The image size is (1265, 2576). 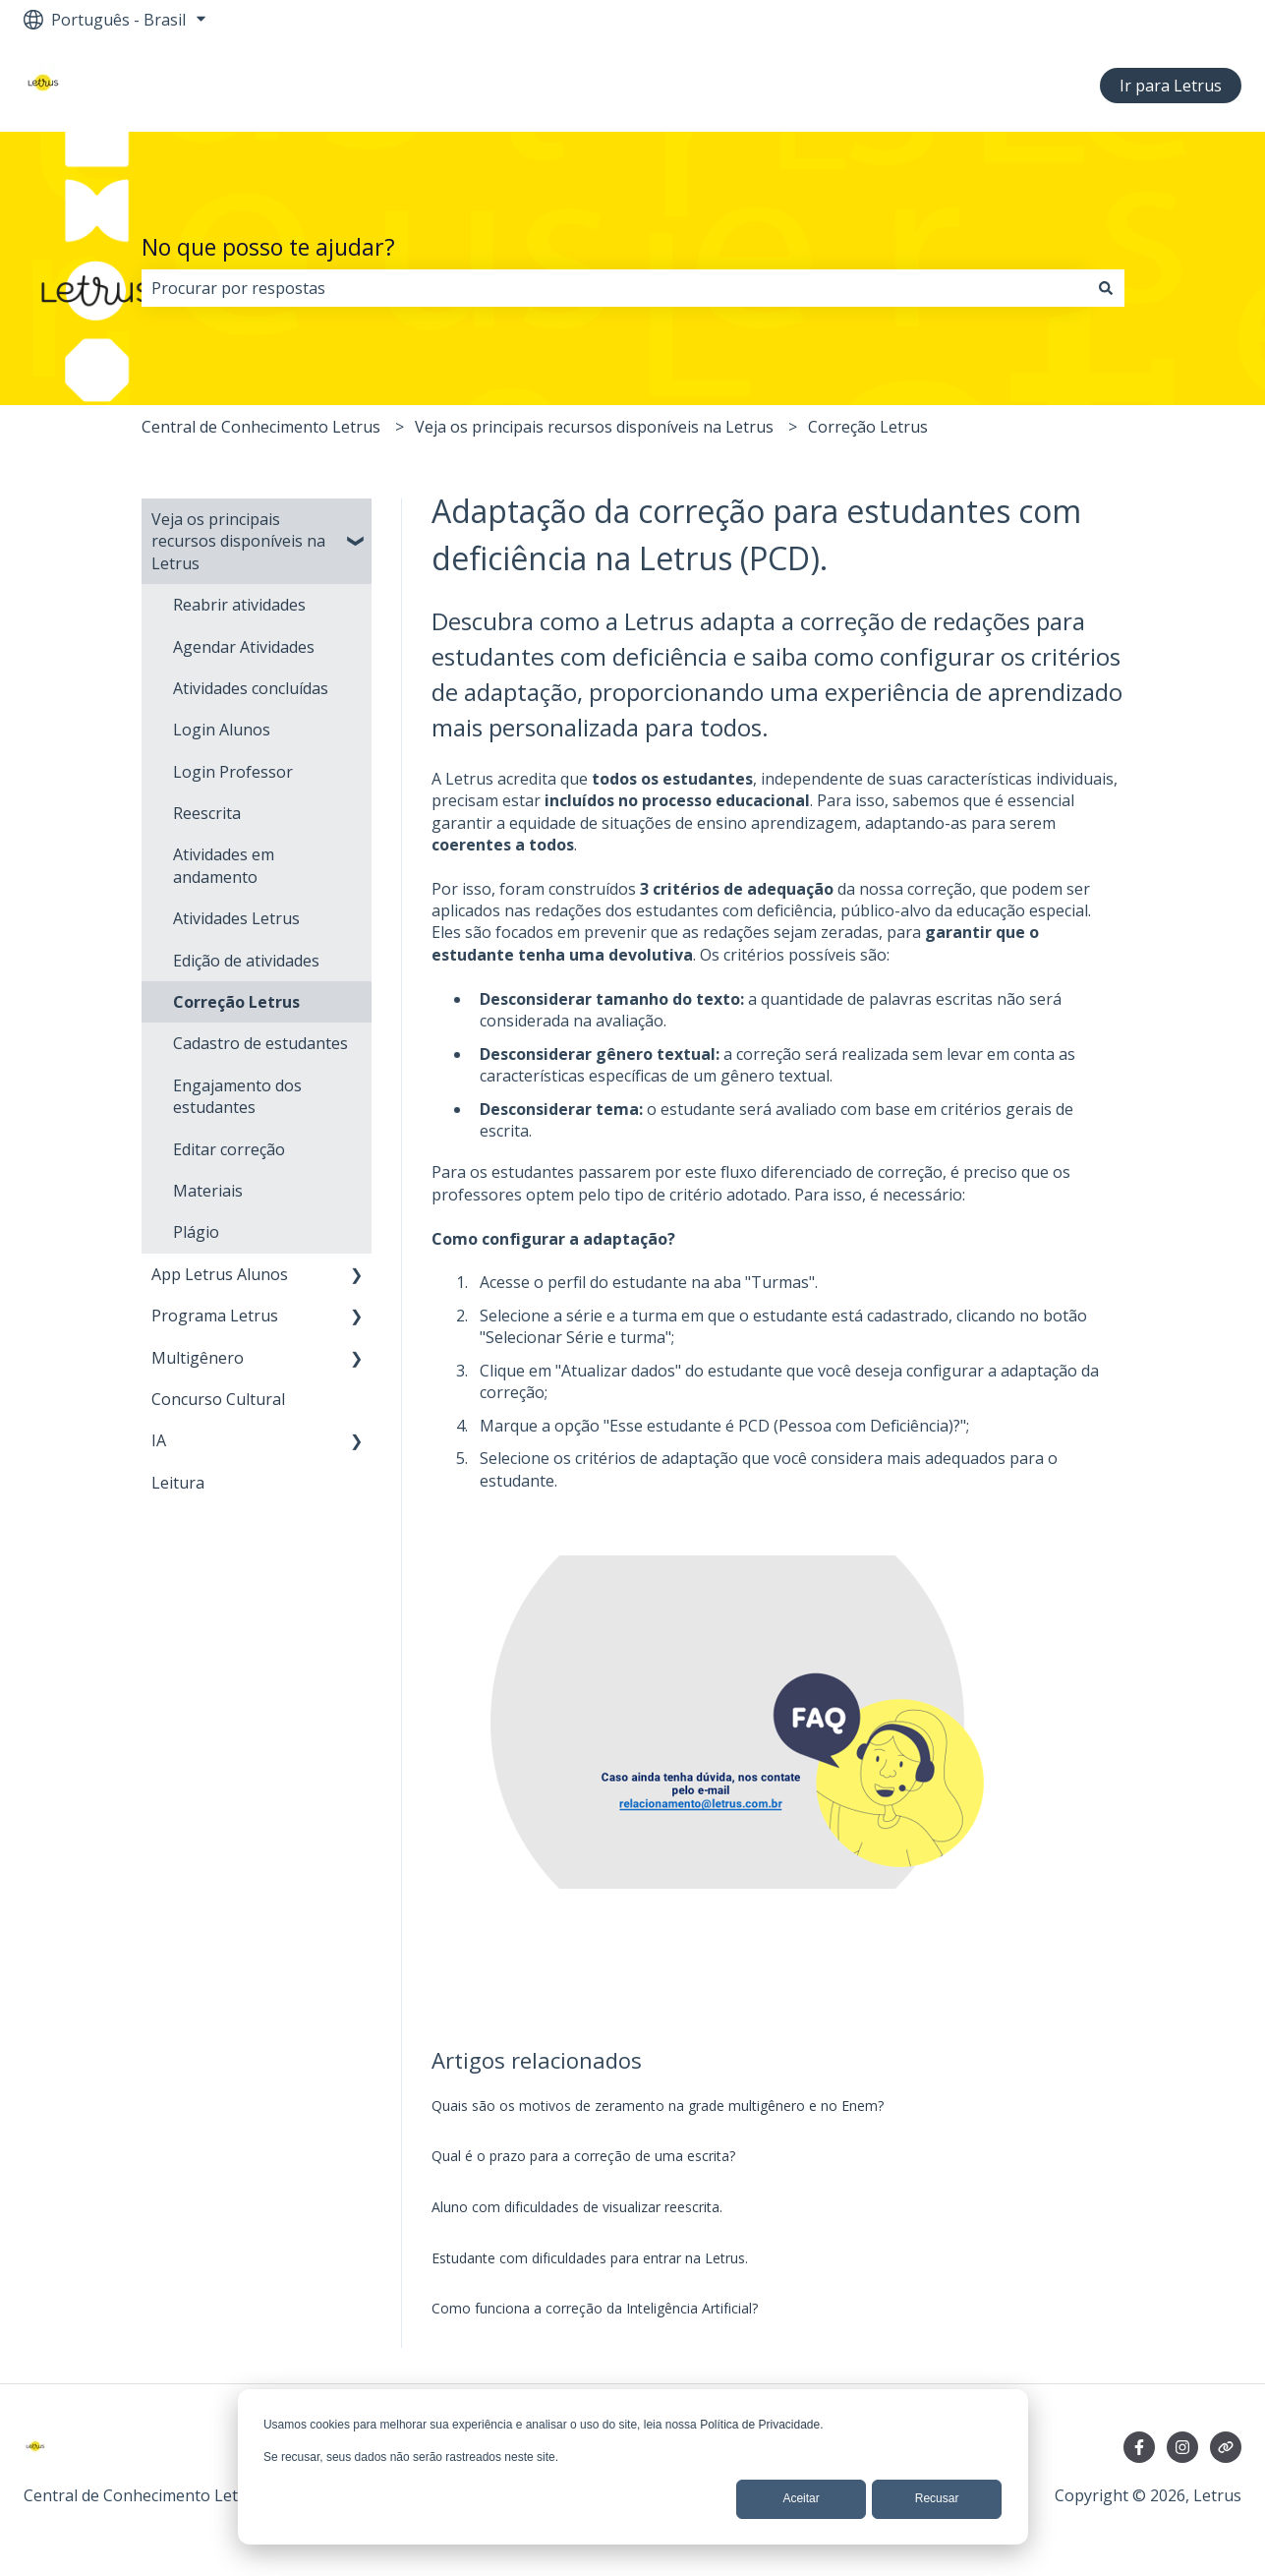 I want to click on Aluno com dificuldades de visualizar reescrita., so click(x=576, y=2206).